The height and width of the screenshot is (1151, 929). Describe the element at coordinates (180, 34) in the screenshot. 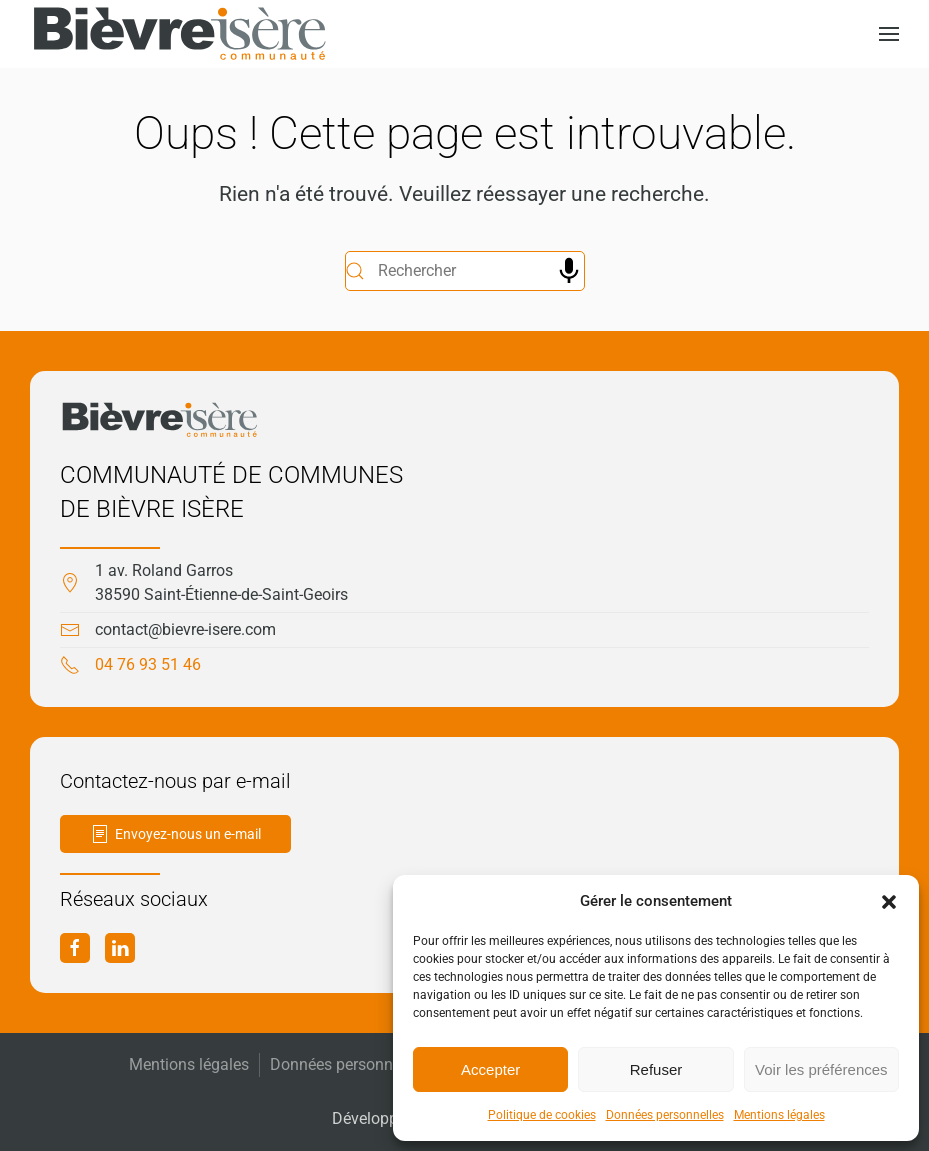

I see `[Retourner à l'accueil]` at that location.